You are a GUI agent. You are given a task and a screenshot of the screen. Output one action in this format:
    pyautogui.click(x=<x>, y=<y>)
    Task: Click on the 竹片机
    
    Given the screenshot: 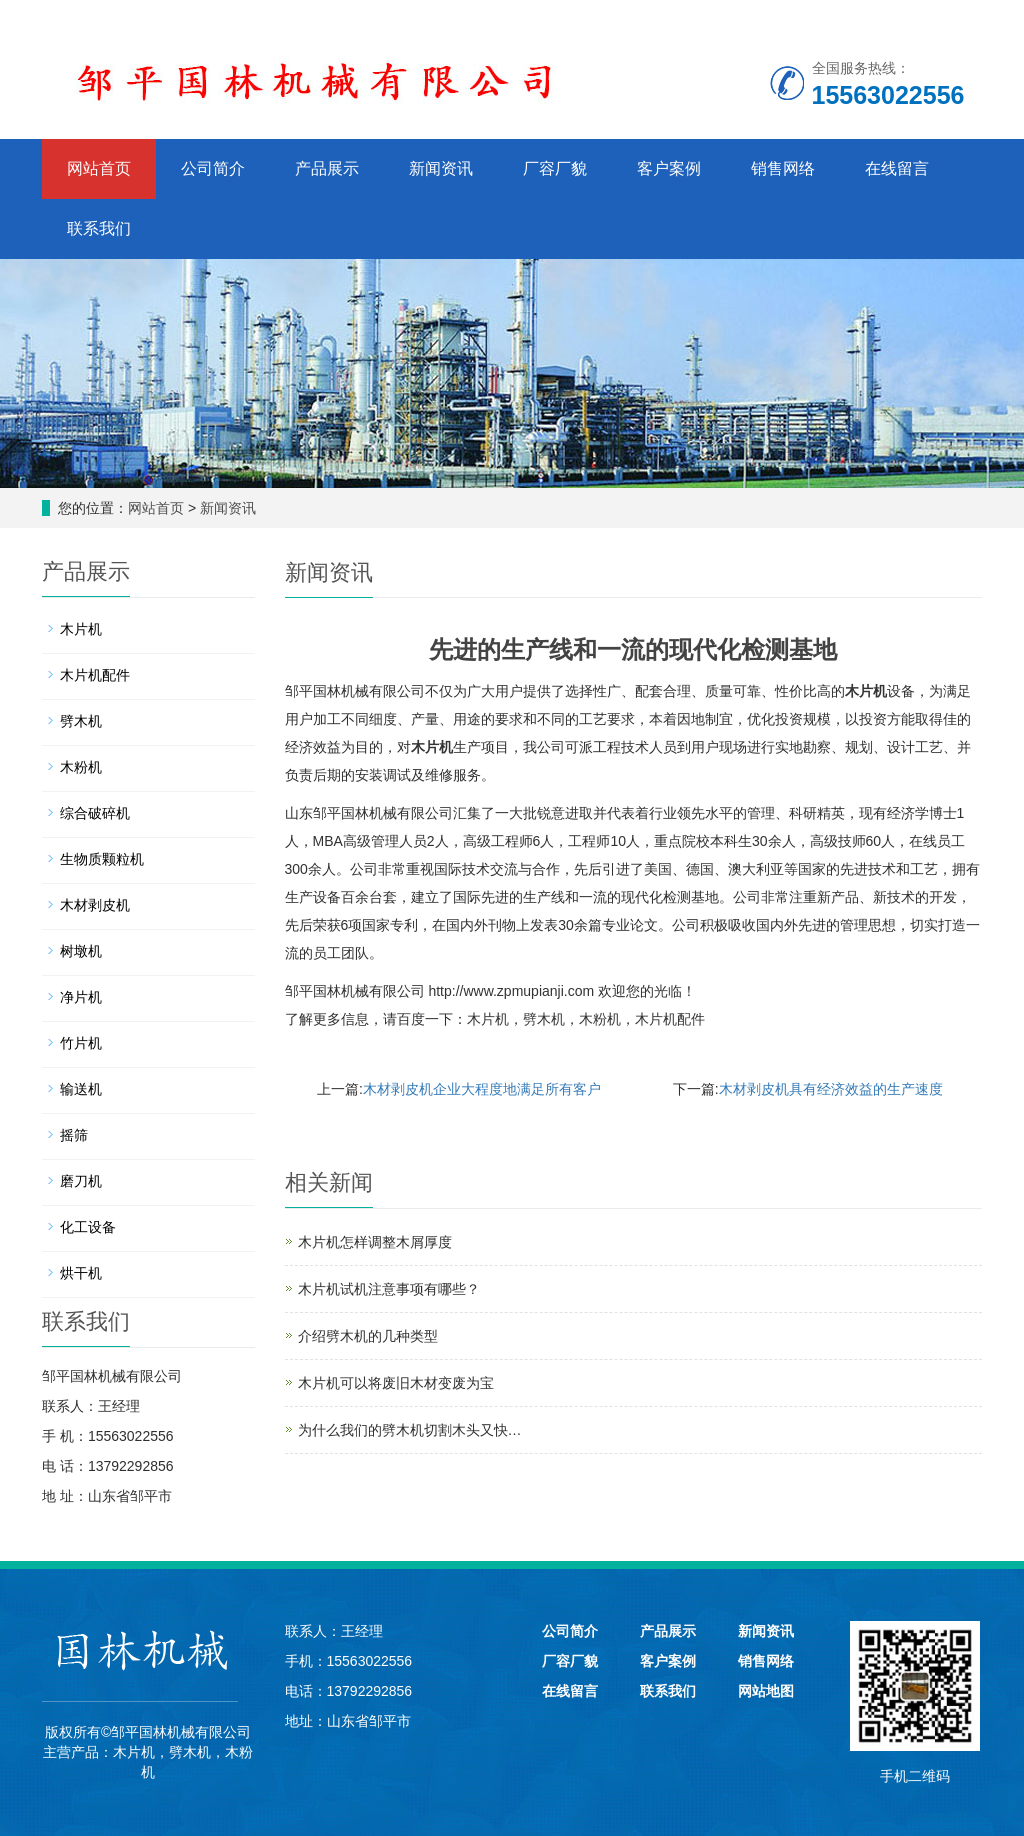 What is the action you would take?
    pyautogui.click(x=81, y=1043)
    